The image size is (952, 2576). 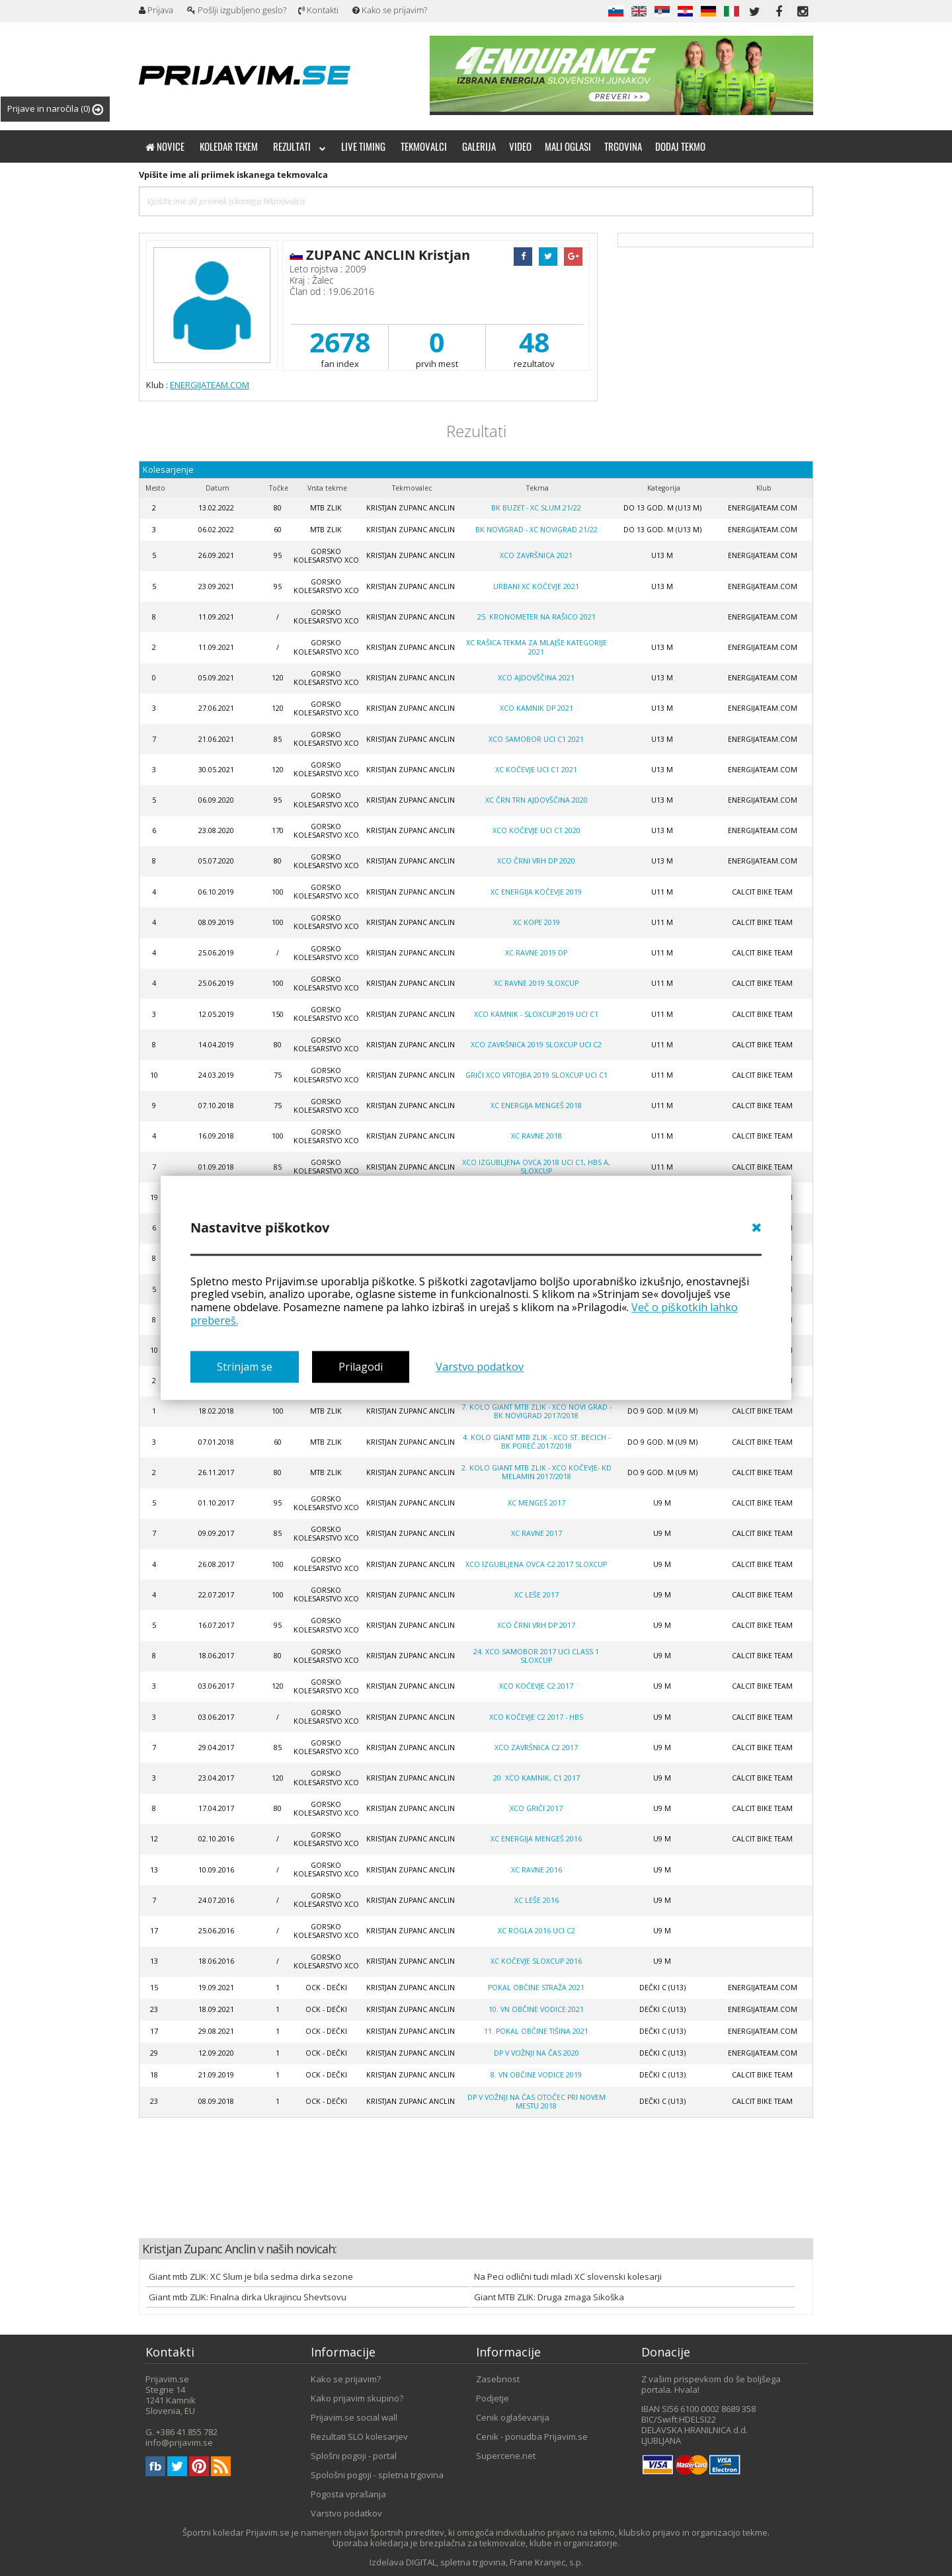 What do you see at coordinates (377, 2475) in the screenshot?
I see `Spološni pogoji - spletna trgovina` at bounding box center [377, 2475].